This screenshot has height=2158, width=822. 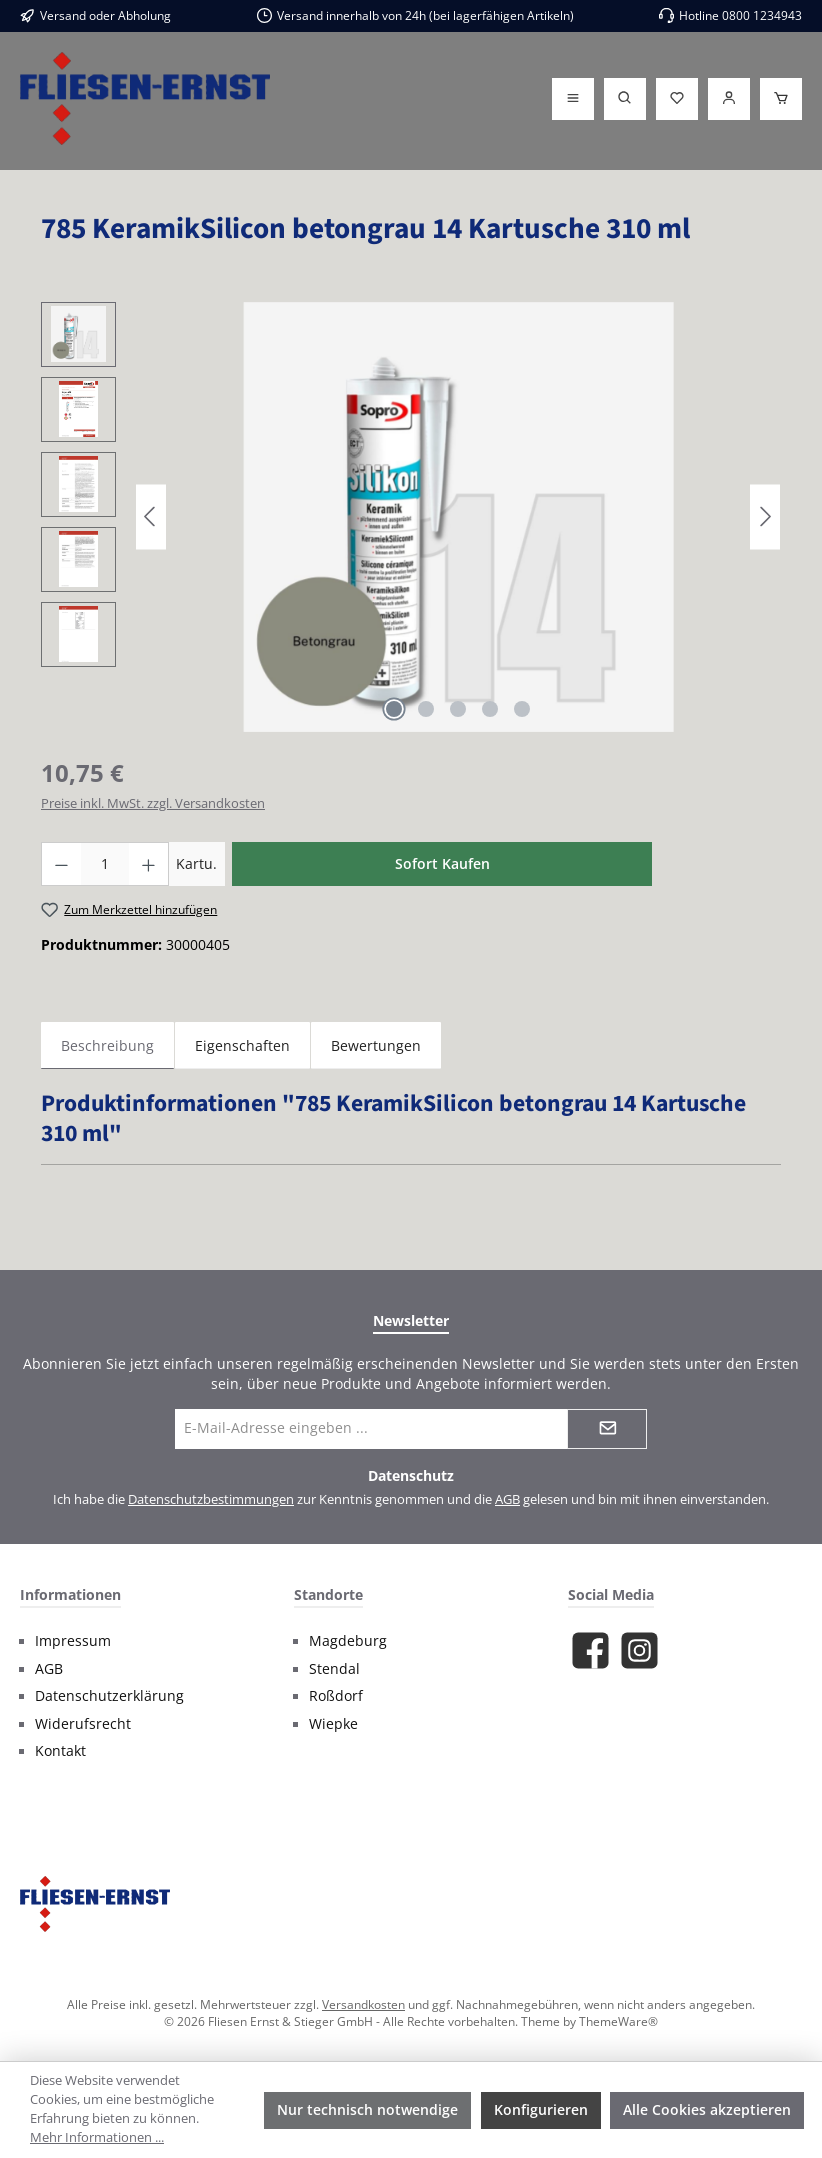 I want to click on ThemeWare®, so click(x=618, y=2021).